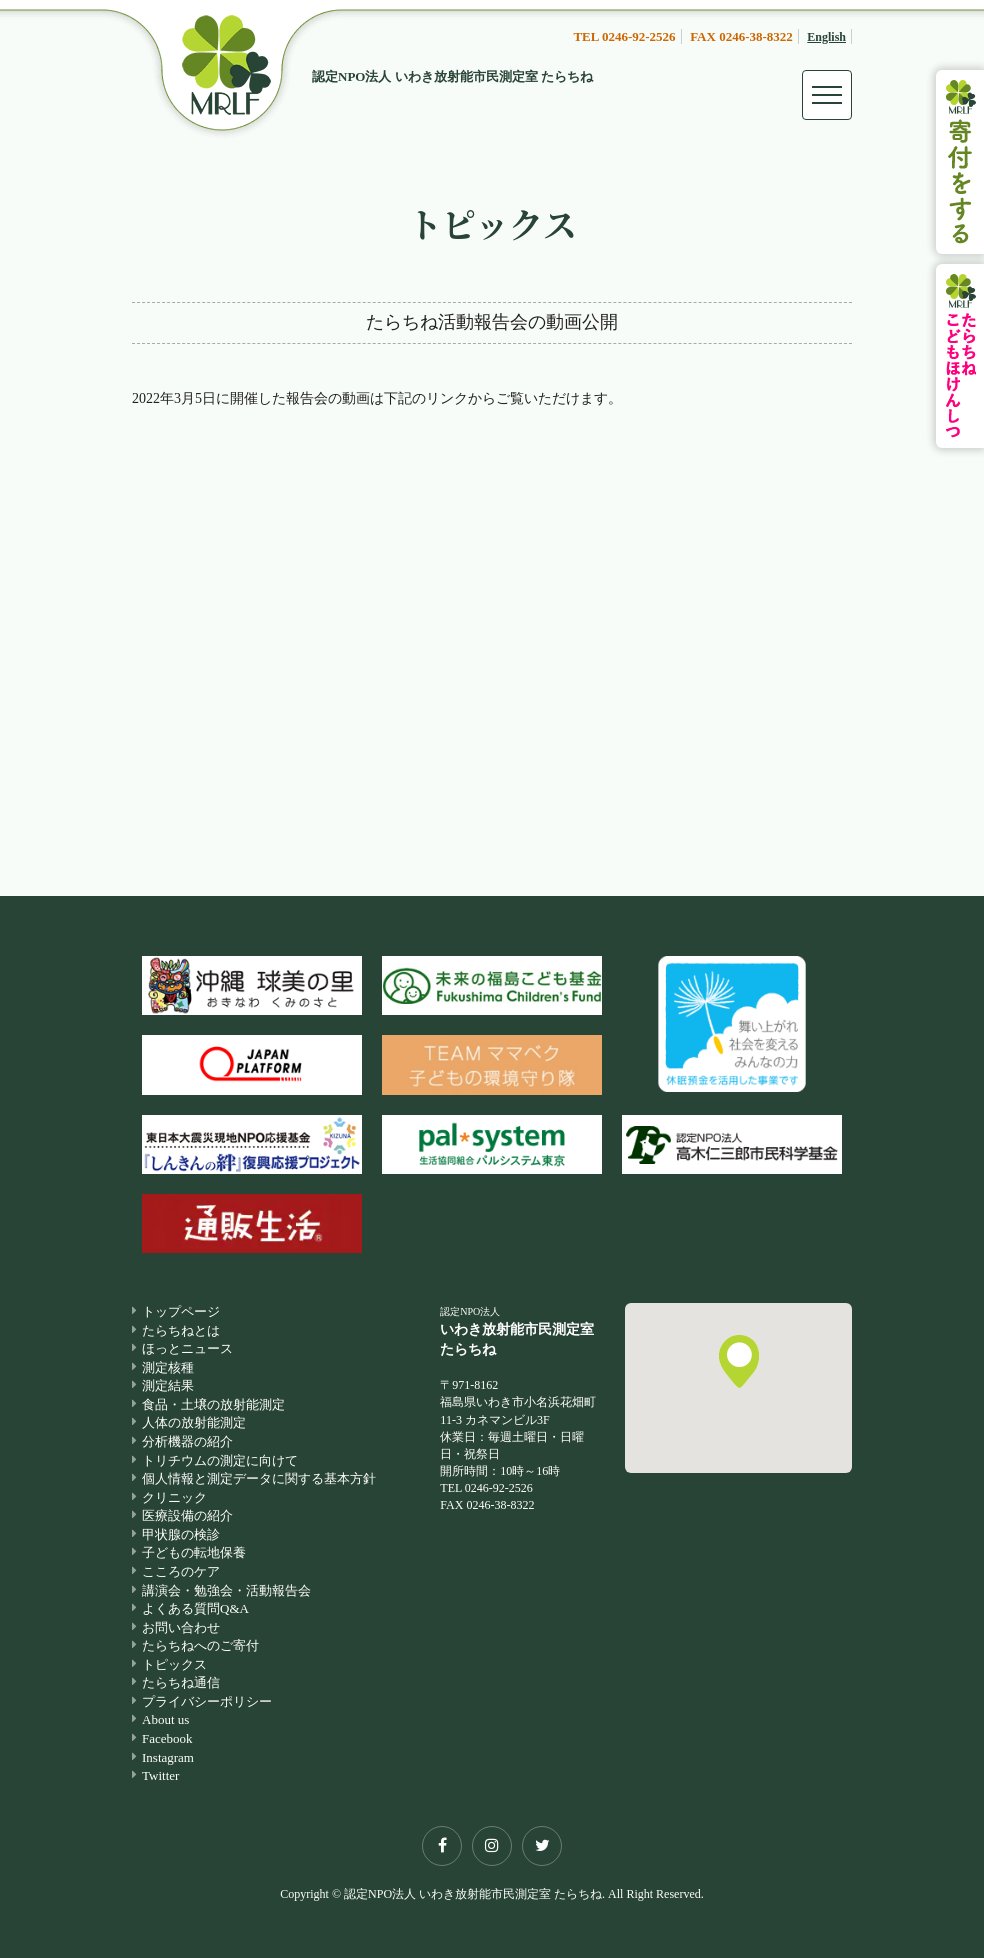 The image size is (984, 1958). I want to click on たらちねへのご寄付, so click(200, 1645).